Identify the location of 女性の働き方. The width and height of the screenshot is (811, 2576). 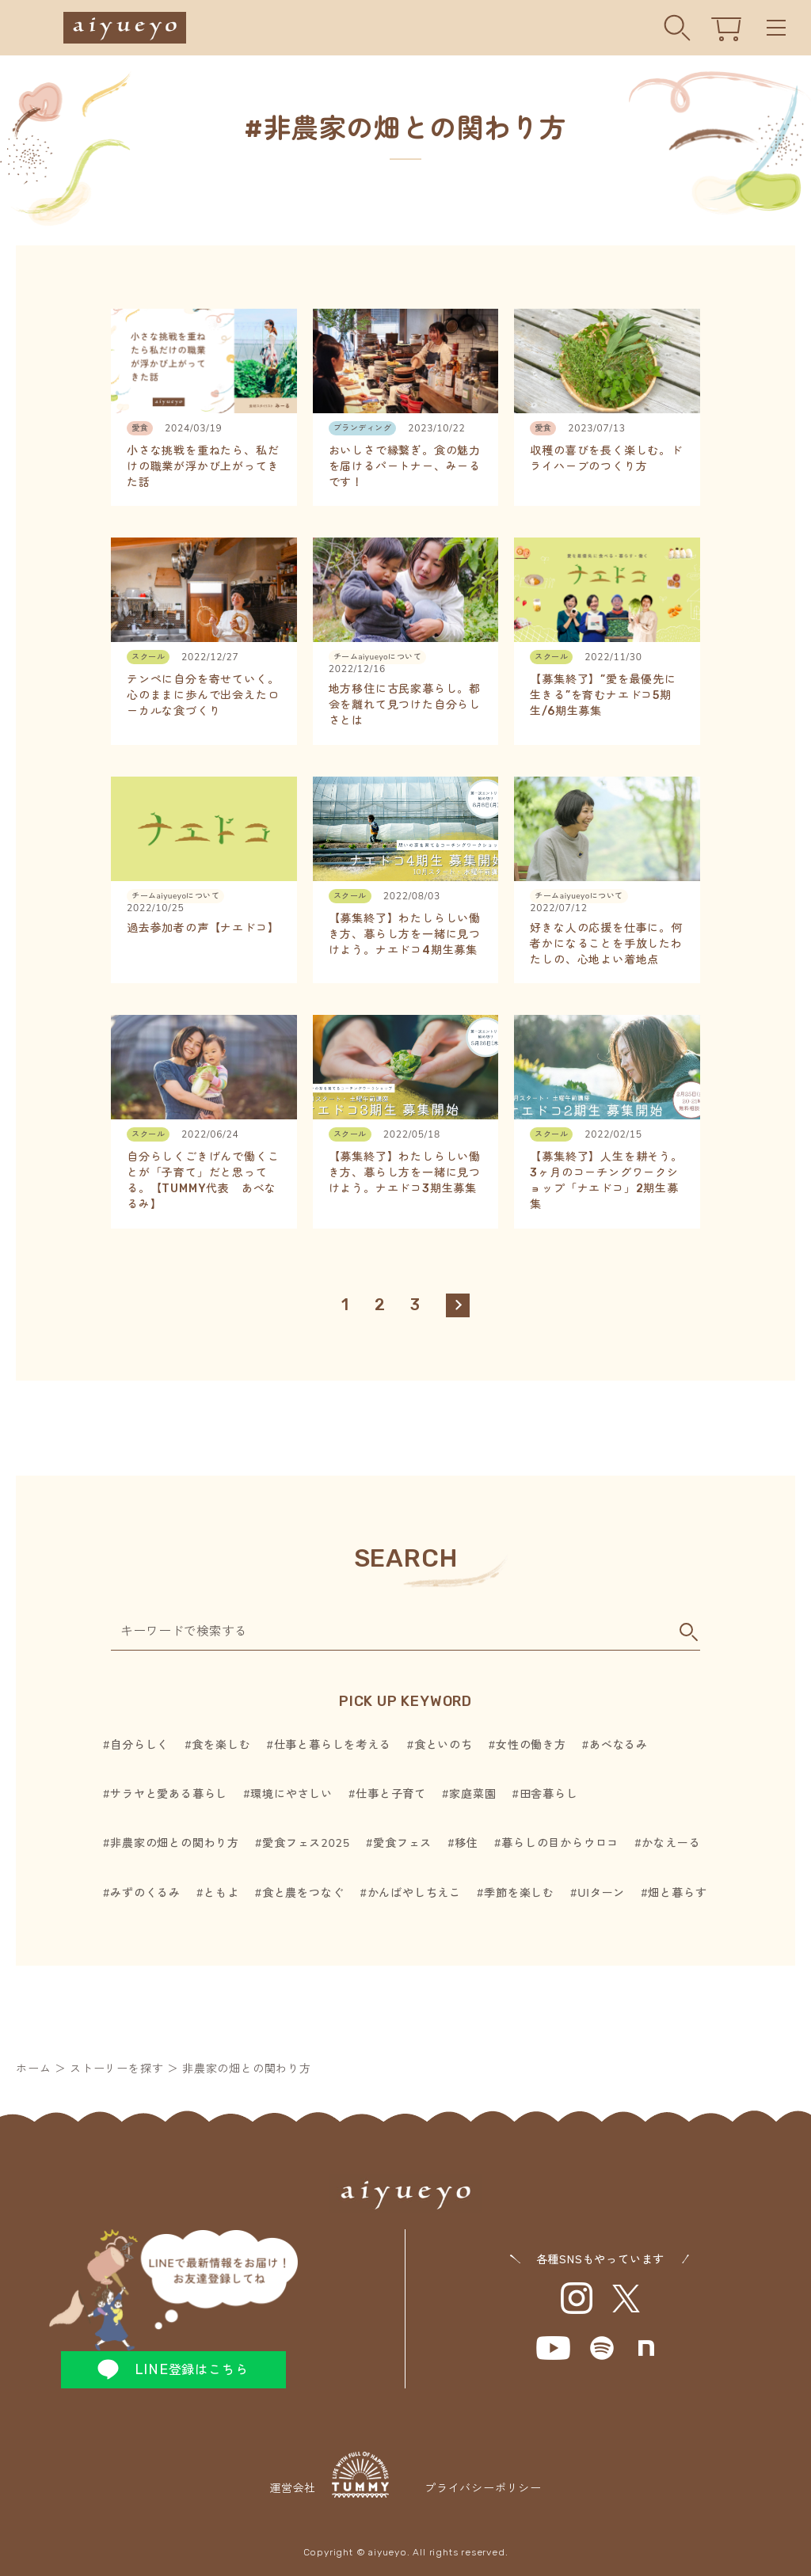
(531, 1745).